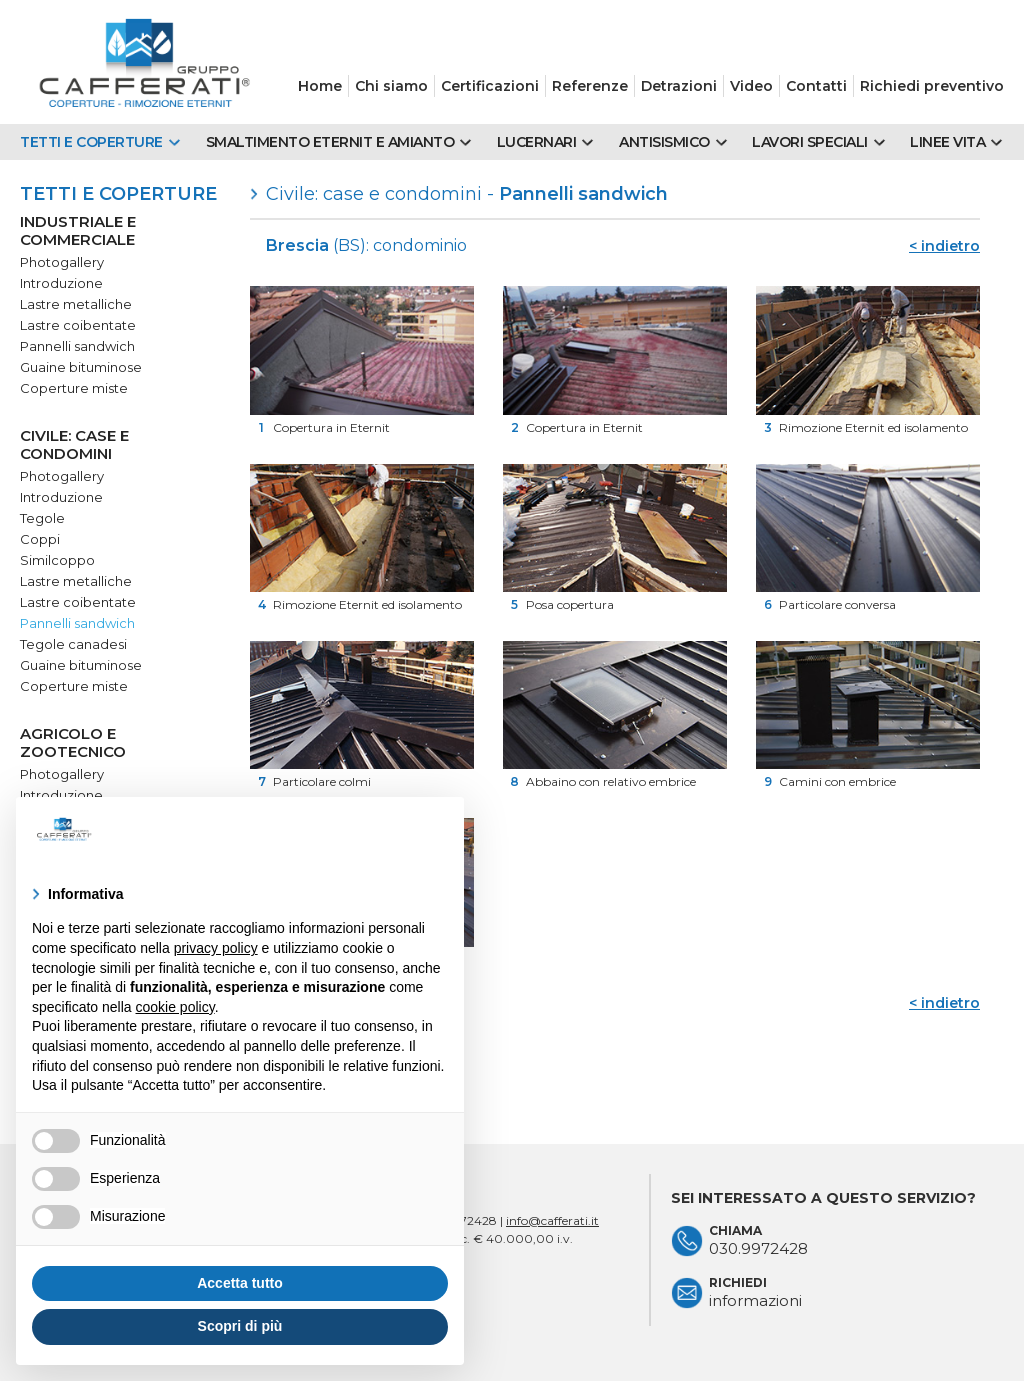 This screenshot has height=1381, width=1024. Describe the element at coordinates (42, 518) in the screenshot. I see `Tegole` at that location.